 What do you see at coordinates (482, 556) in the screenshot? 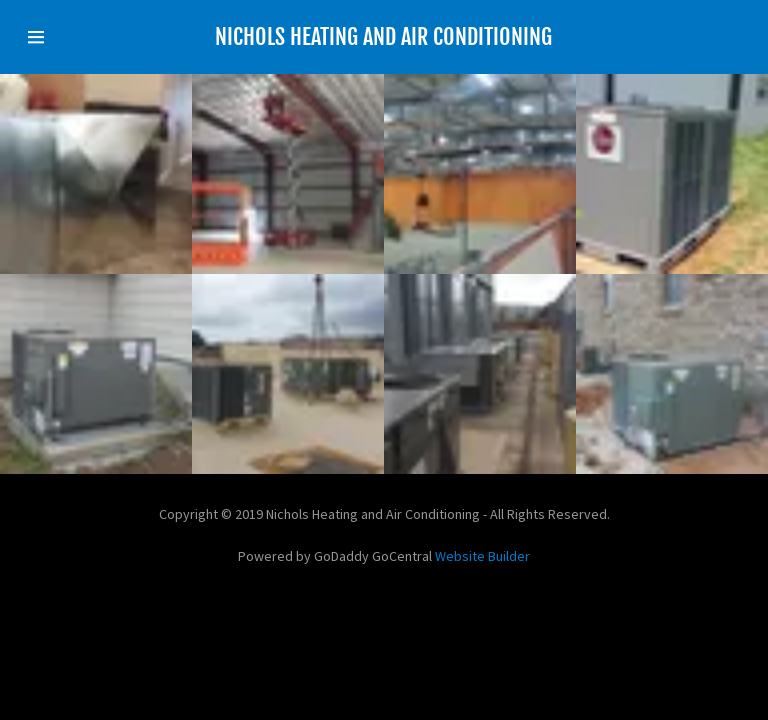
I see `Website Builder` at bounding box center [482, 556].